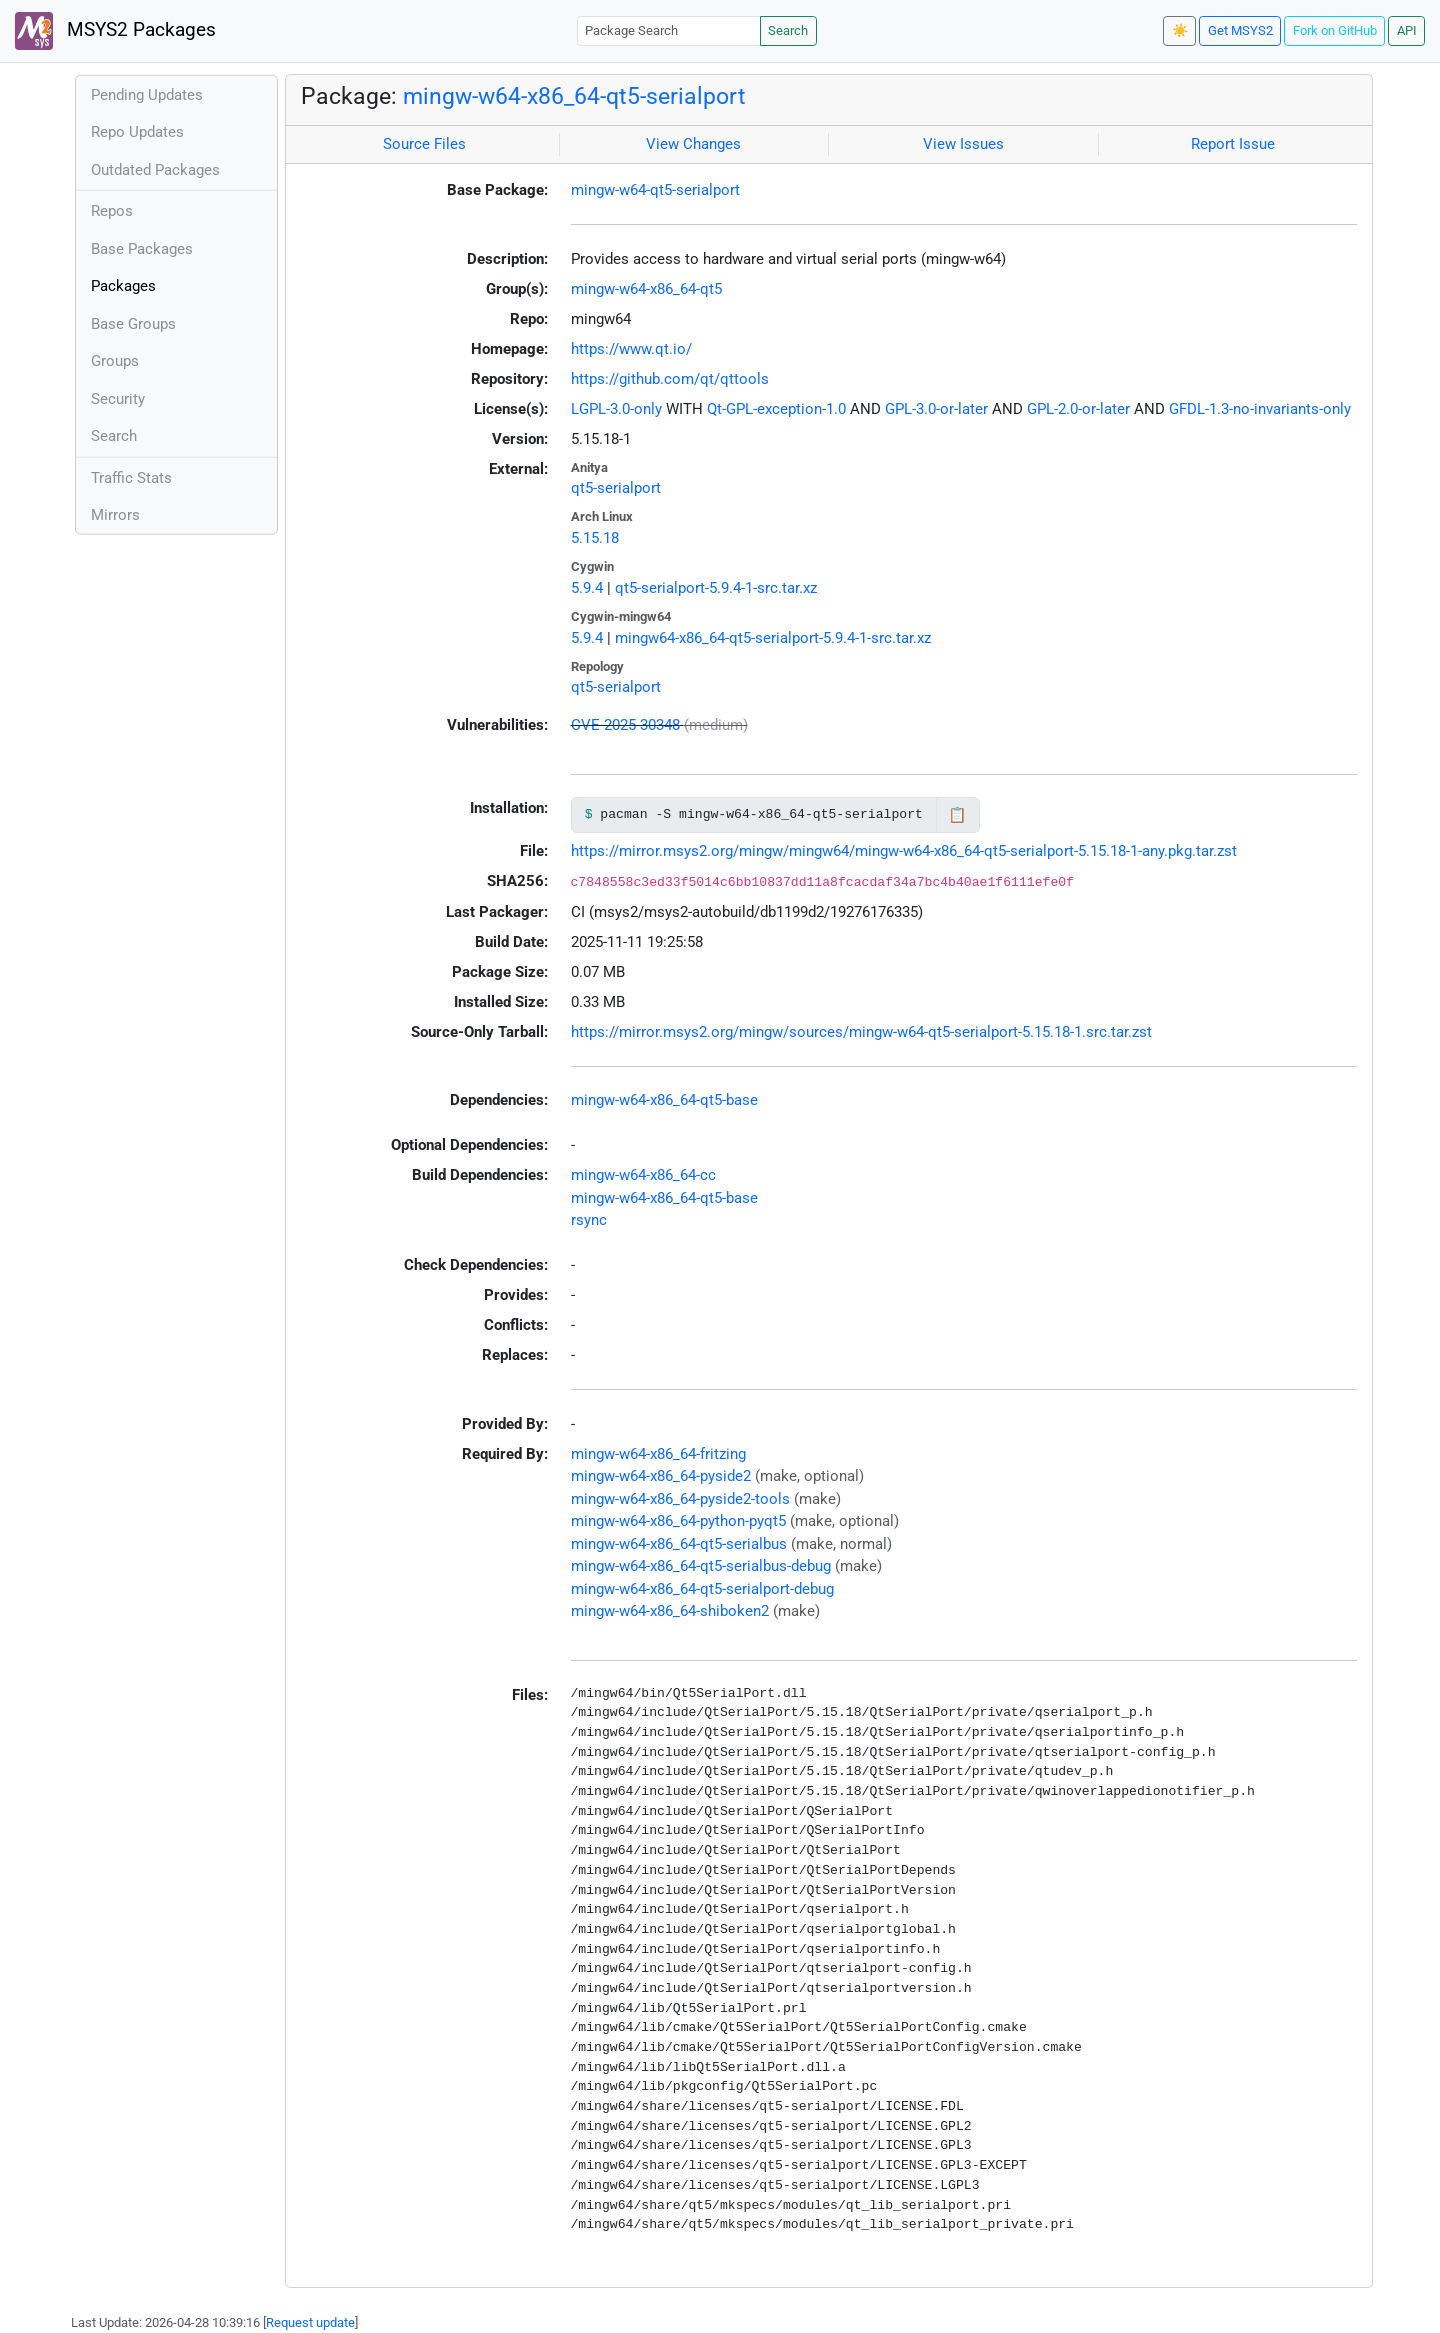 This screenshot has width=1440, height=2333. Describe the element at coordinates (625, 725) in the screenshot. I see `CVE-2025-30348` at that location.